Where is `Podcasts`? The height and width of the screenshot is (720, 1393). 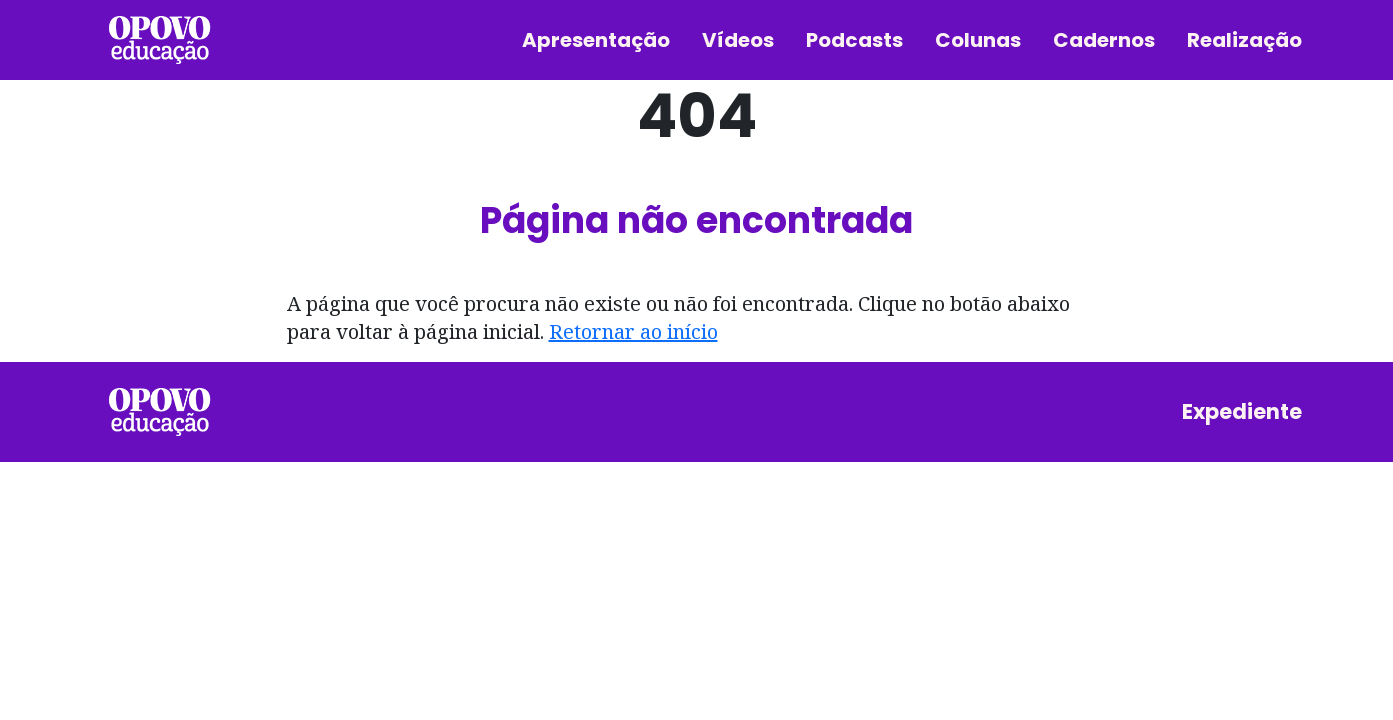
Podcasts is located at coordinates (854, 40).